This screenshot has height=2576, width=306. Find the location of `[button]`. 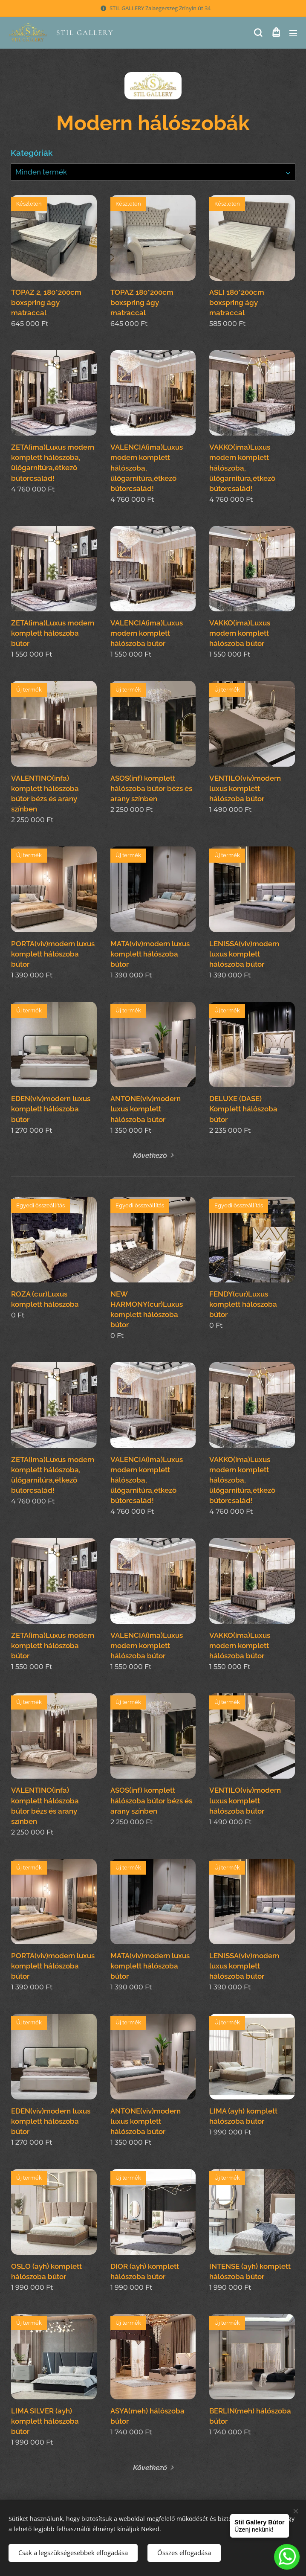

[button] is located at coordinates (258, 33).